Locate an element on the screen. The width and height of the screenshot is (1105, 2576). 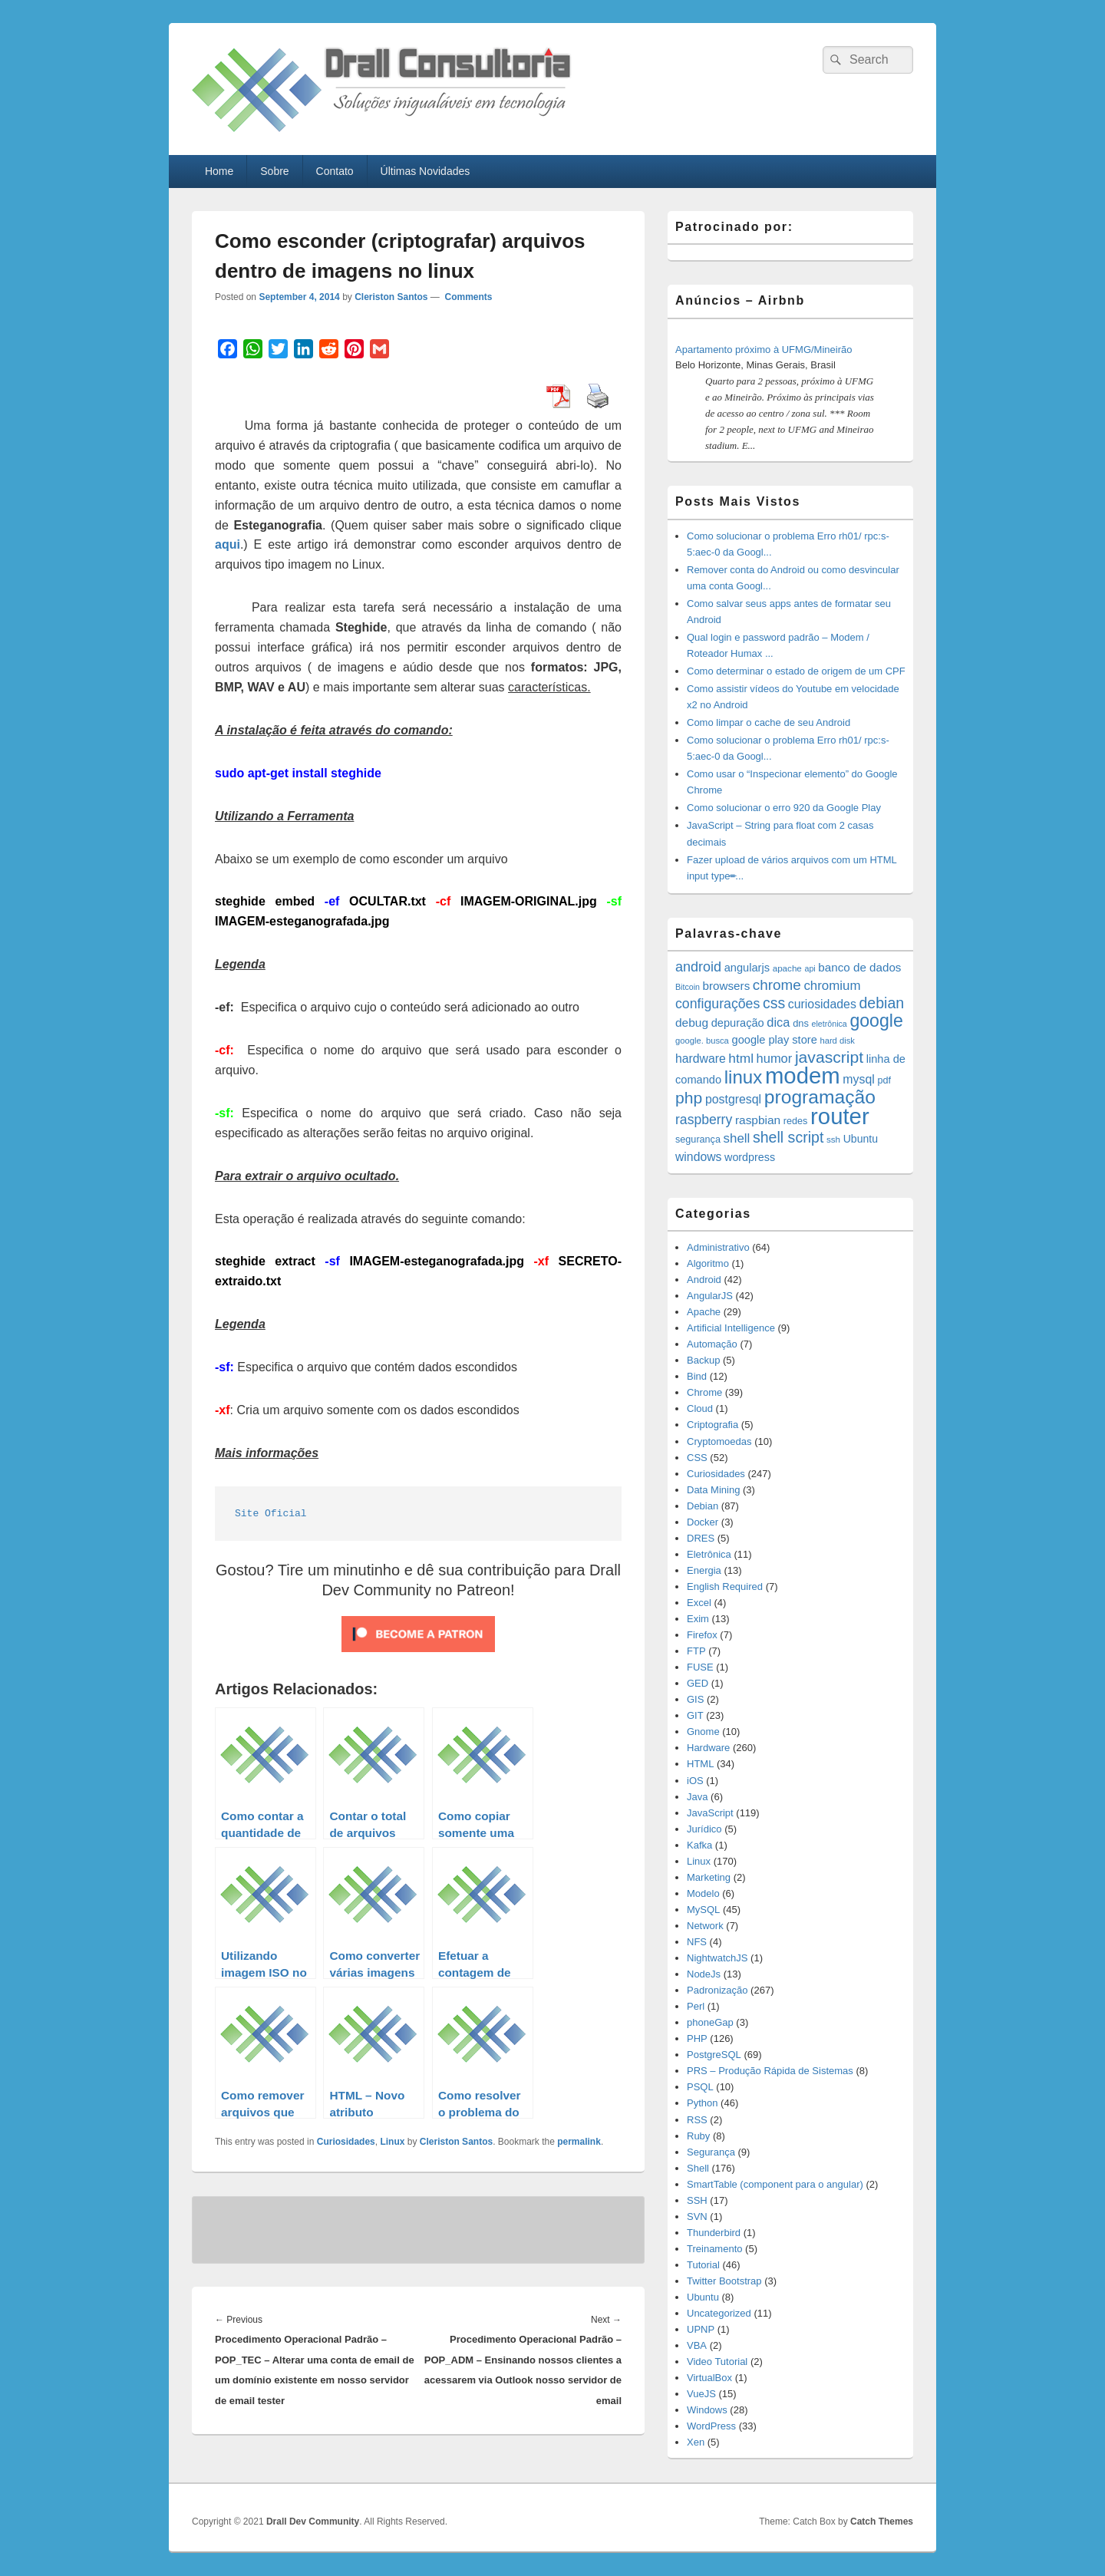
Android is located at coordinates (704, 1279).